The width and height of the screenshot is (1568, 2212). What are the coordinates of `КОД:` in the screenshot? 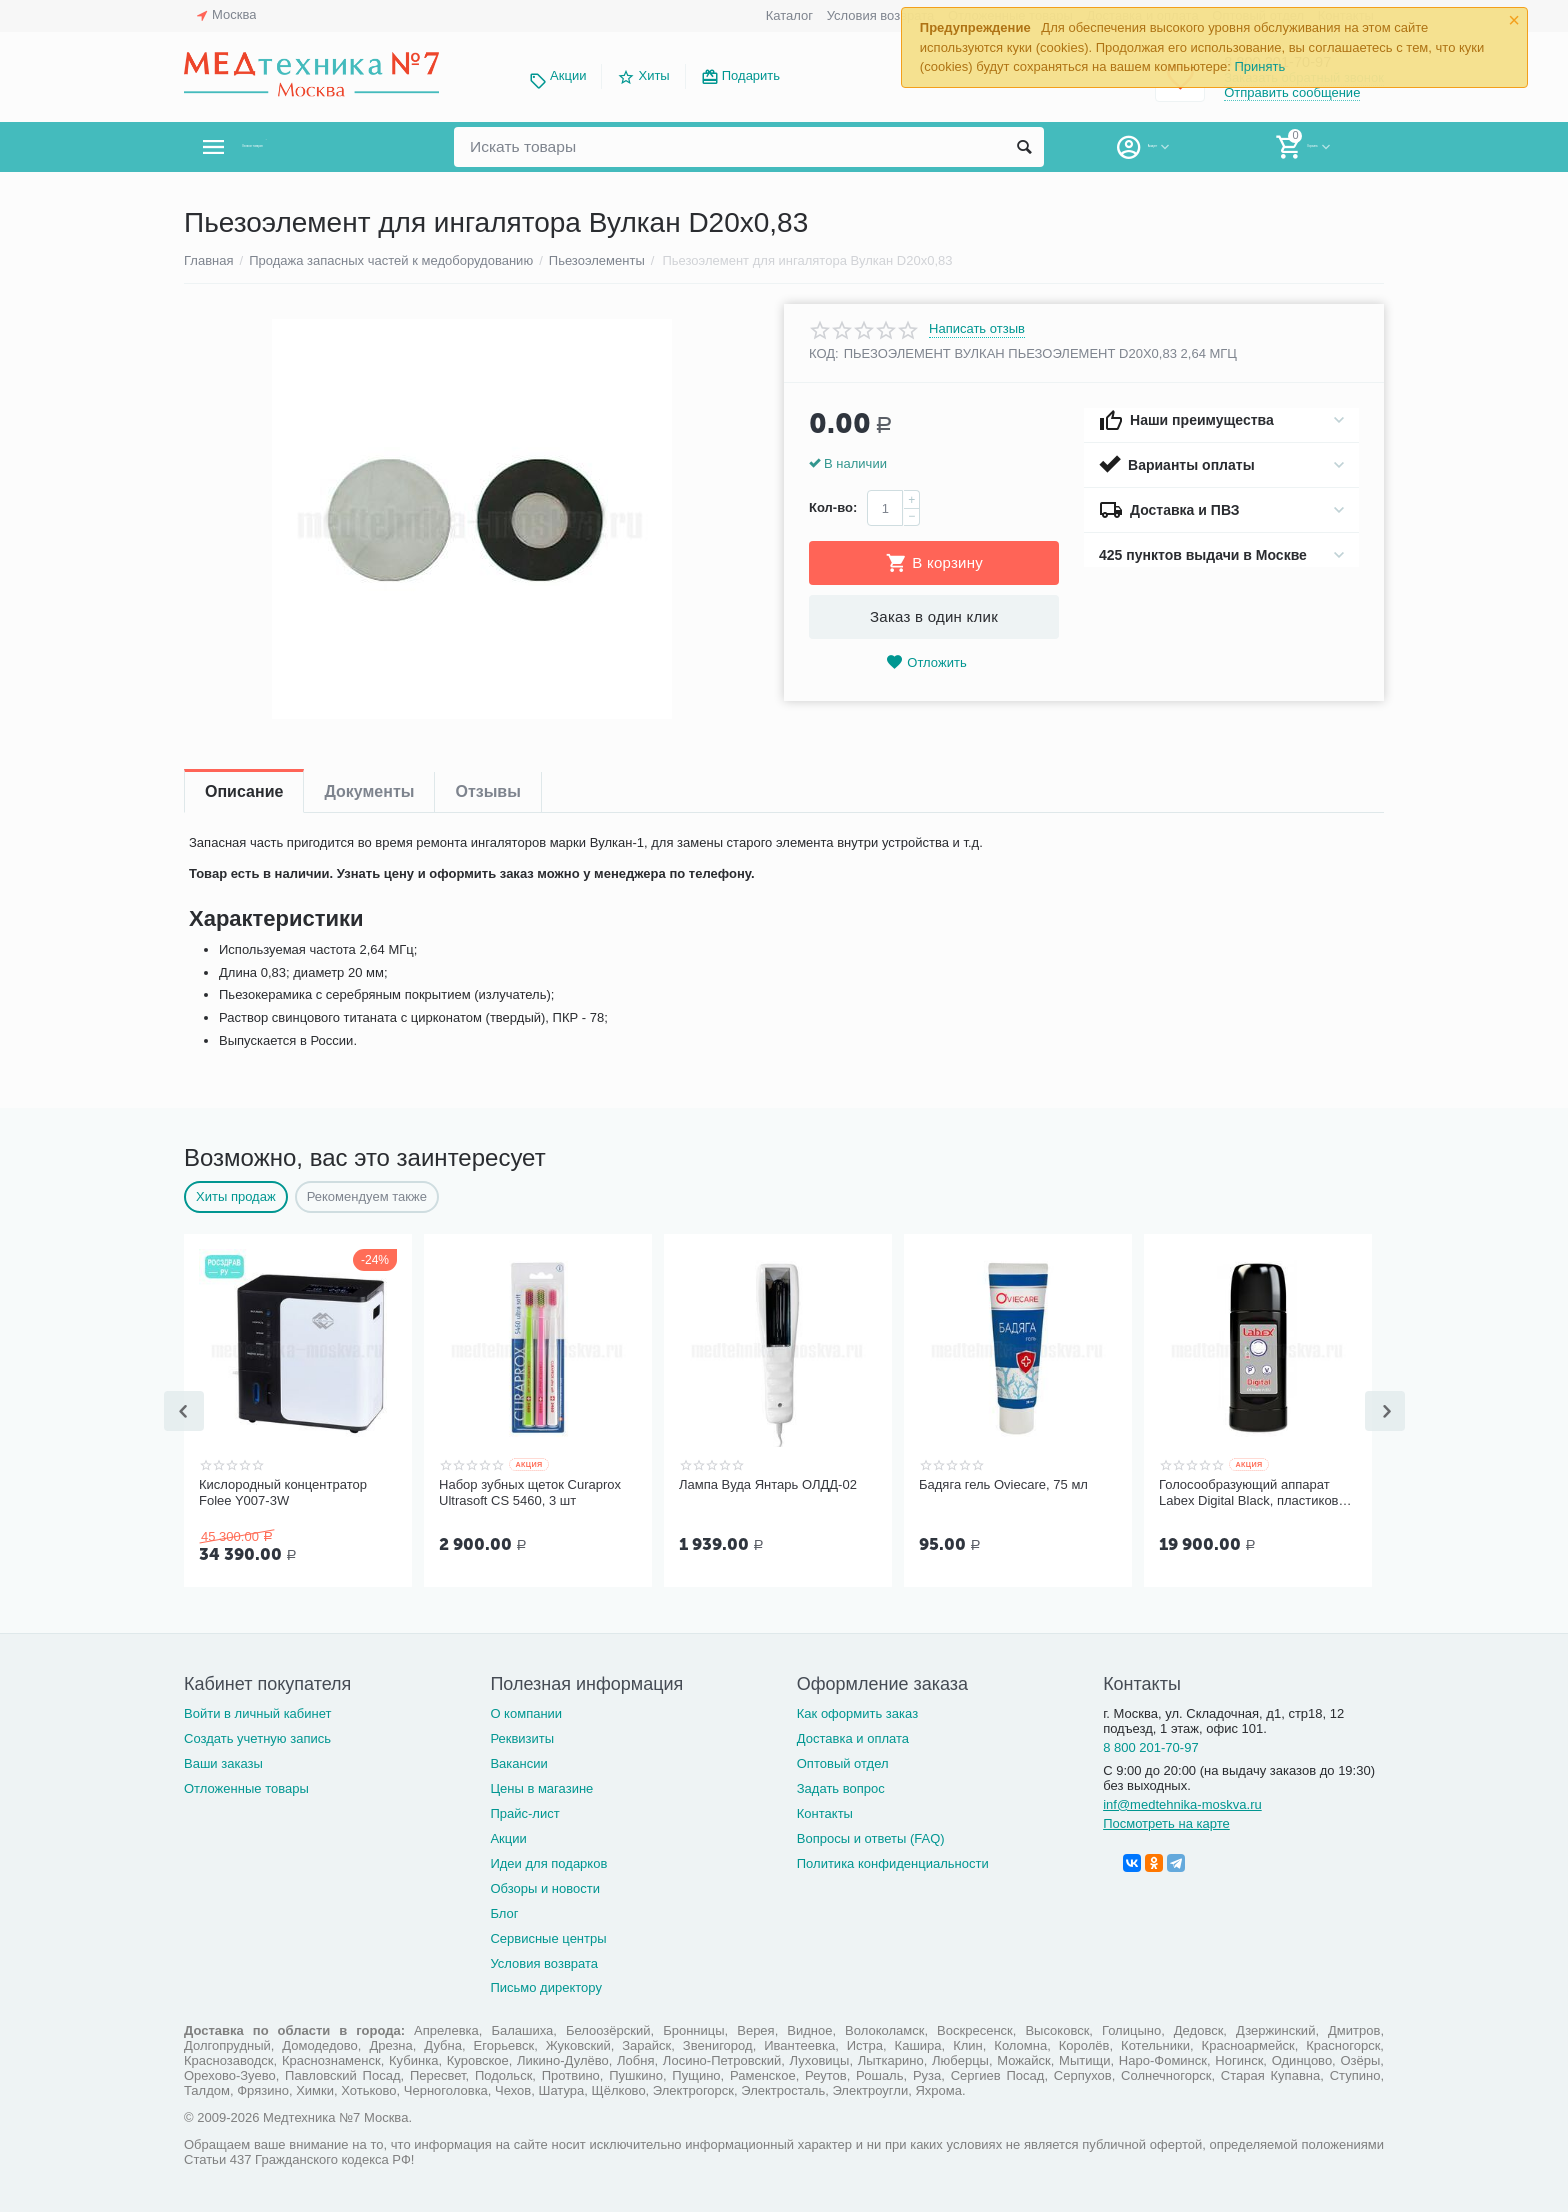 It's located at (824, 353).